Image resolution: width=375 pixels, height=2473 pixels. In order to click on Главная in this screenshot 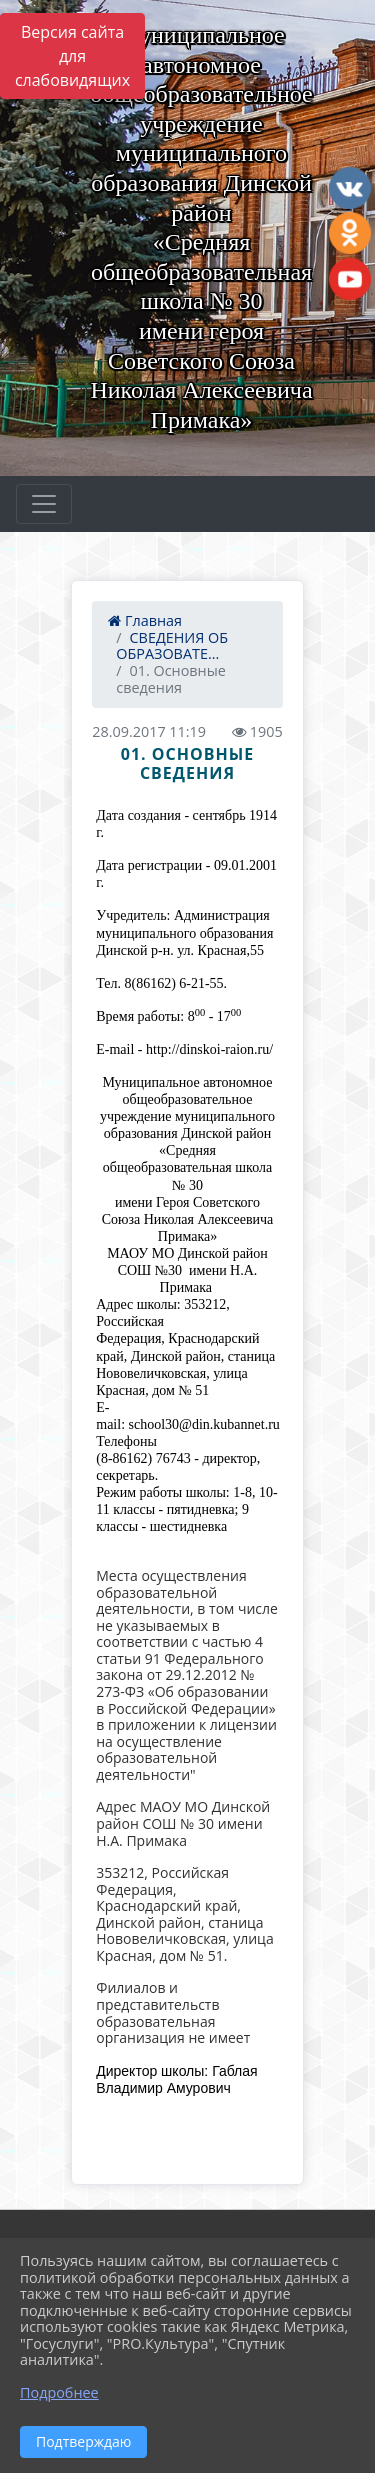, I will do `click(145, 620)`.